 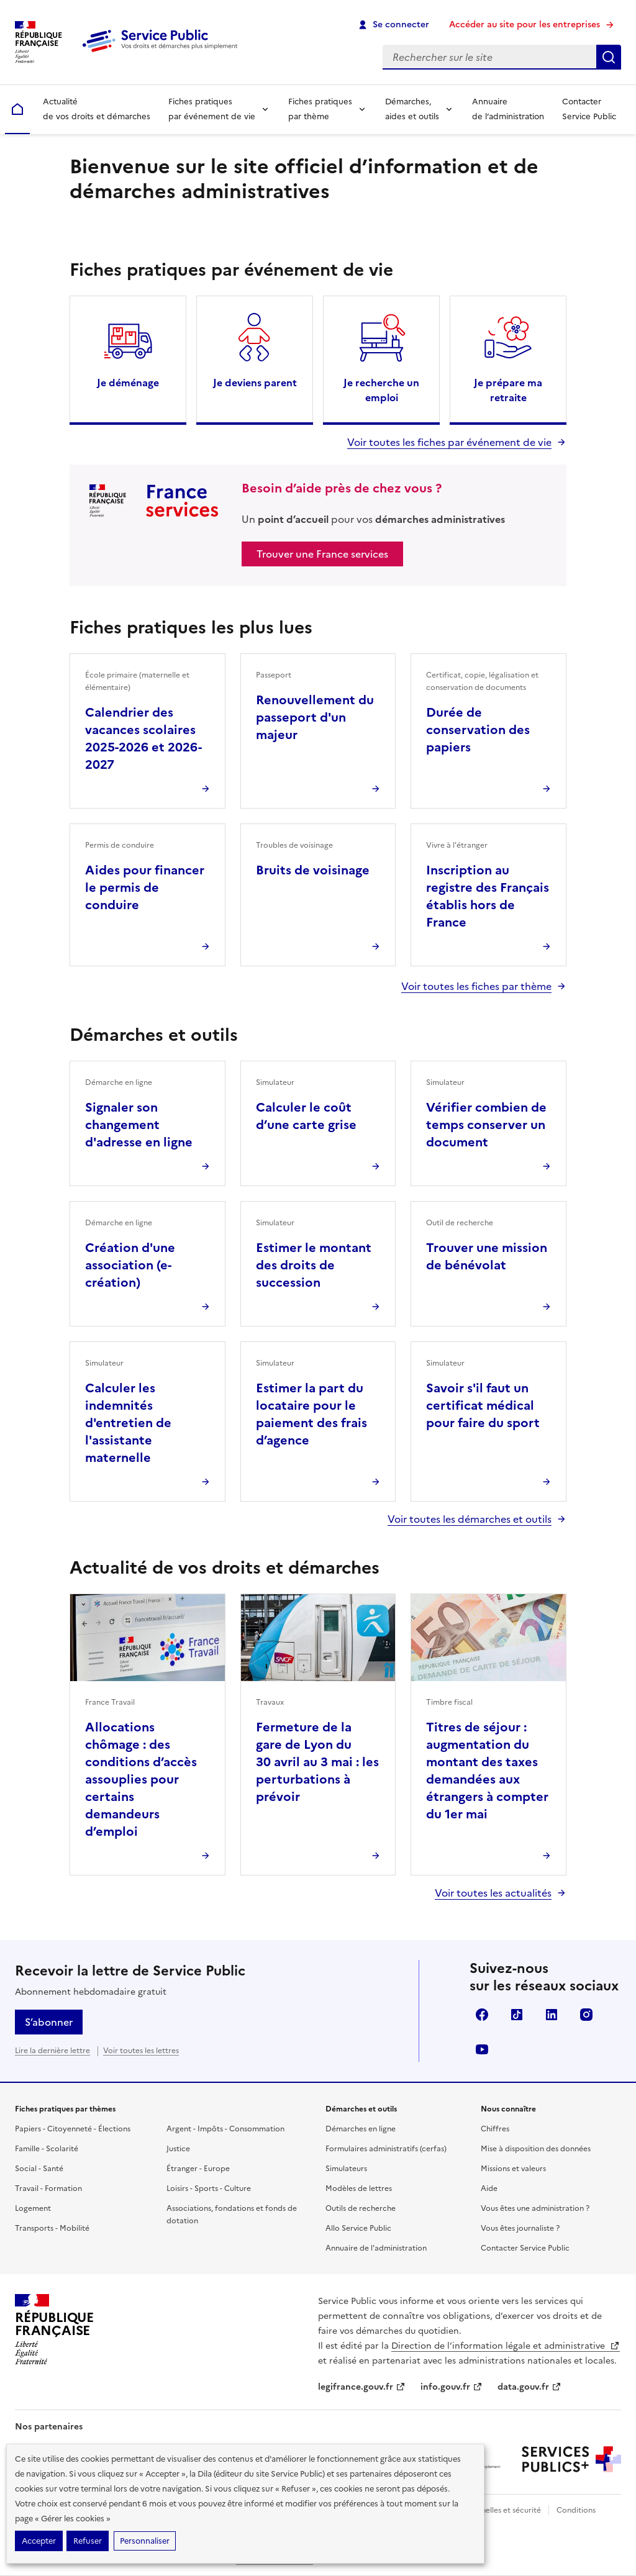 I want to click on Vérifier combien de temps conserver un document, so click(x=486, y=1124).